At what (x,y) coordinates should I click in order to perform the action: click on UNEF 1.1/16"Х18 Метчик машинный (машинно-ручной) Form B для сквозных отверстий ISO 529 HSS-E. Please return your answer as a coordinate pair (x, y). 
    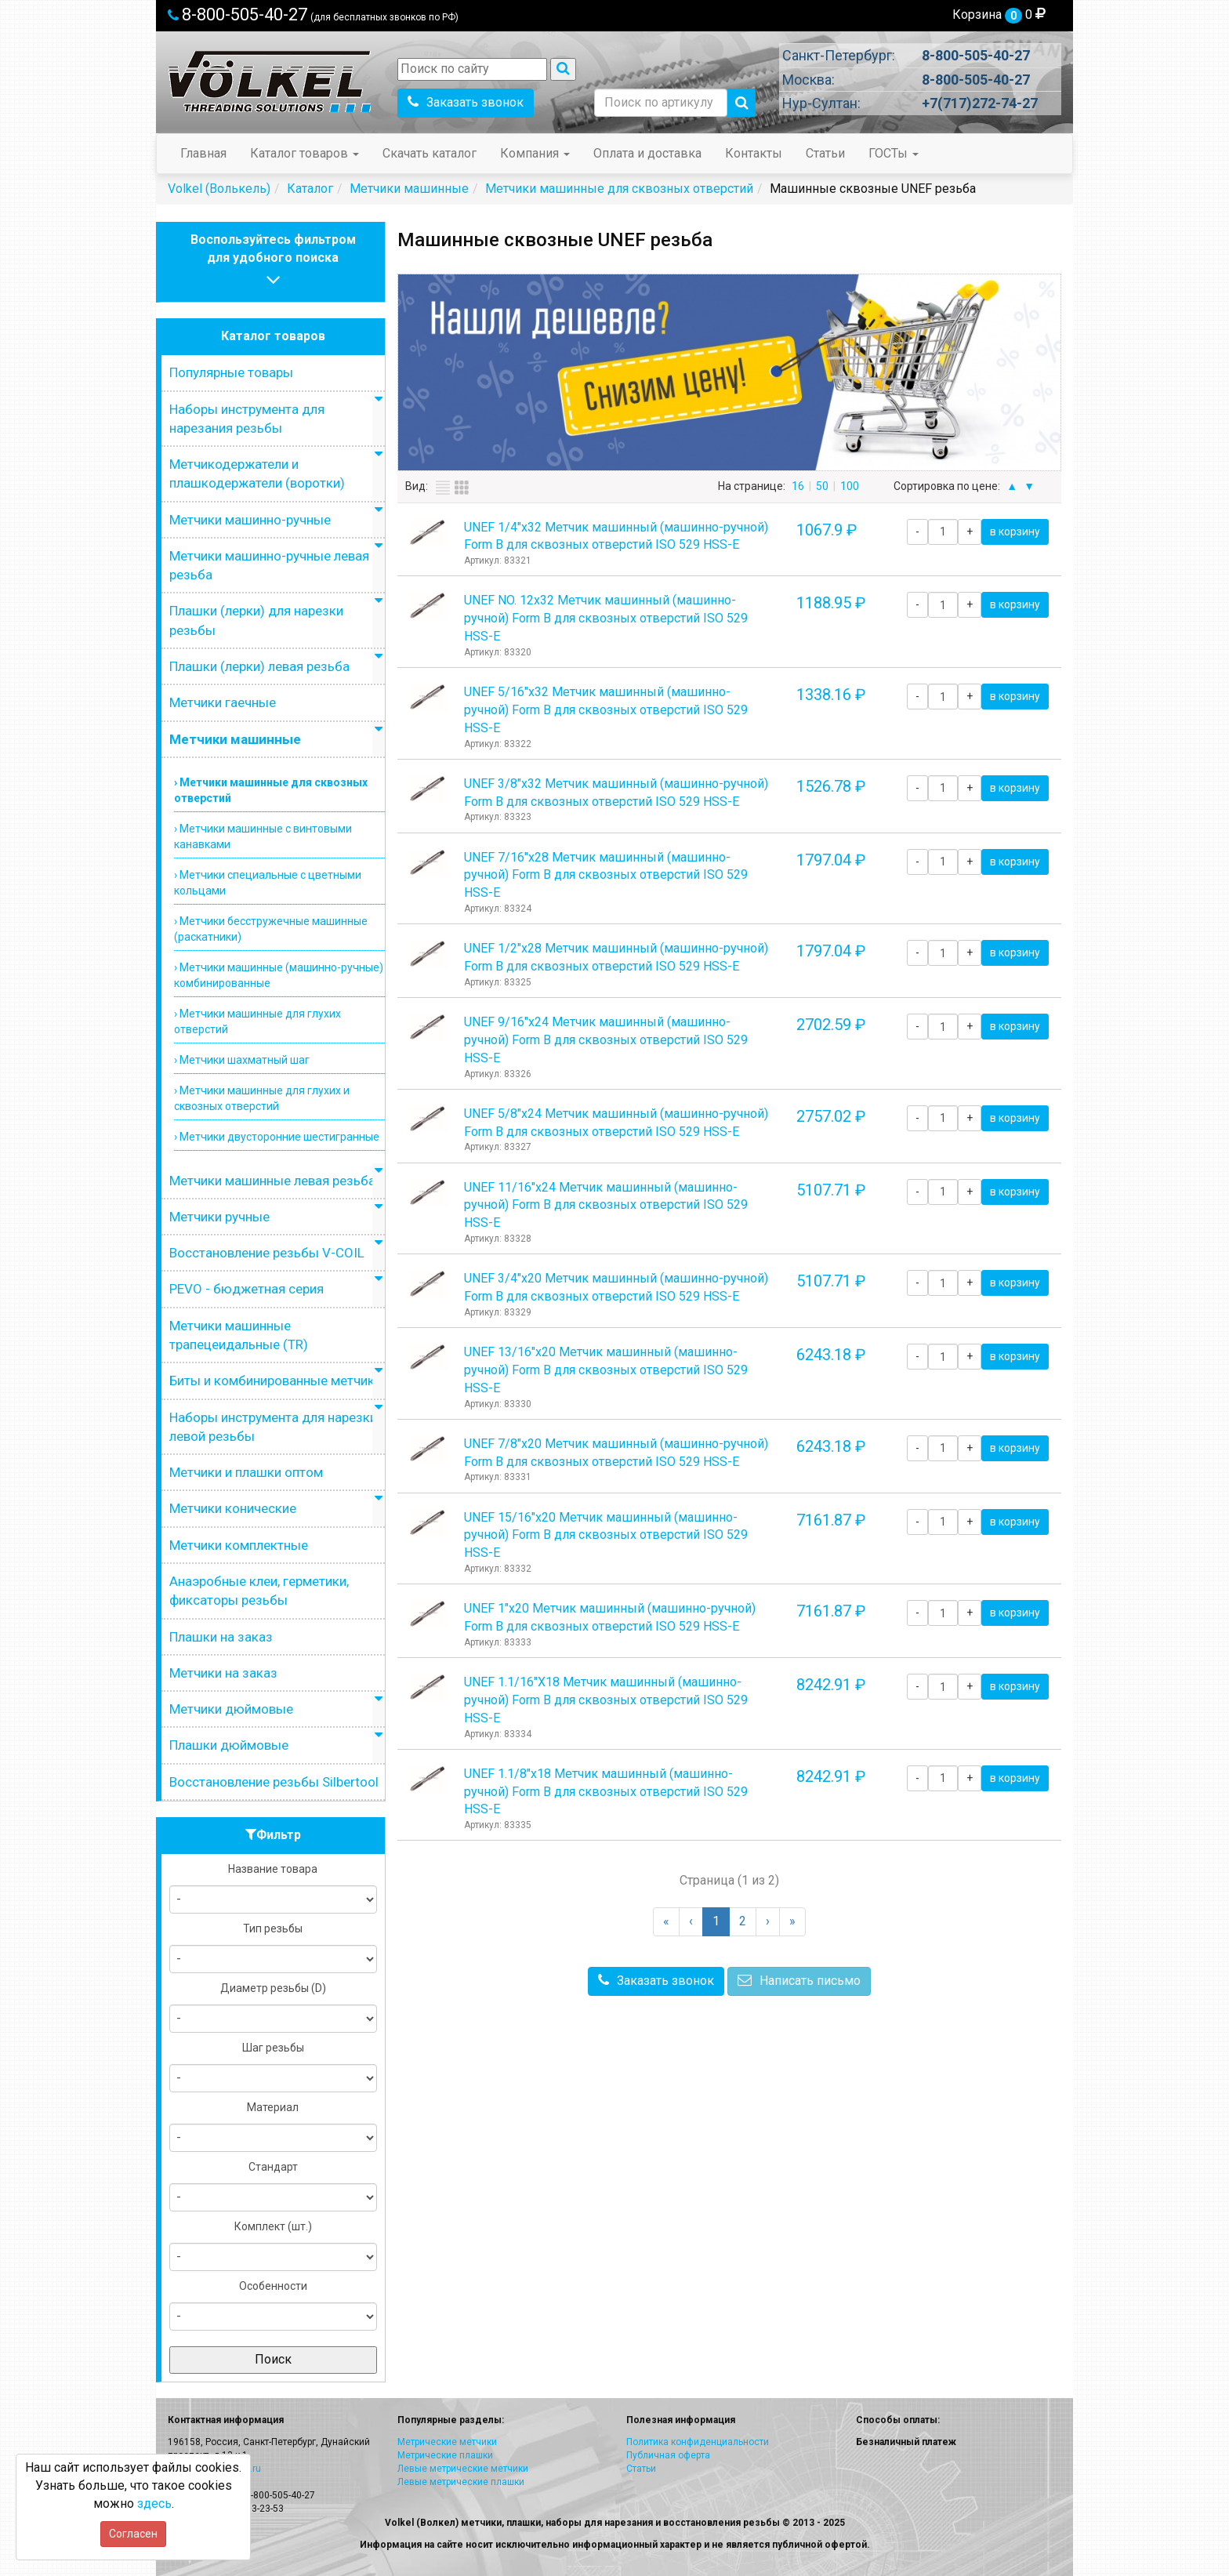
    Looking at the image, I should click on (606, 1699).